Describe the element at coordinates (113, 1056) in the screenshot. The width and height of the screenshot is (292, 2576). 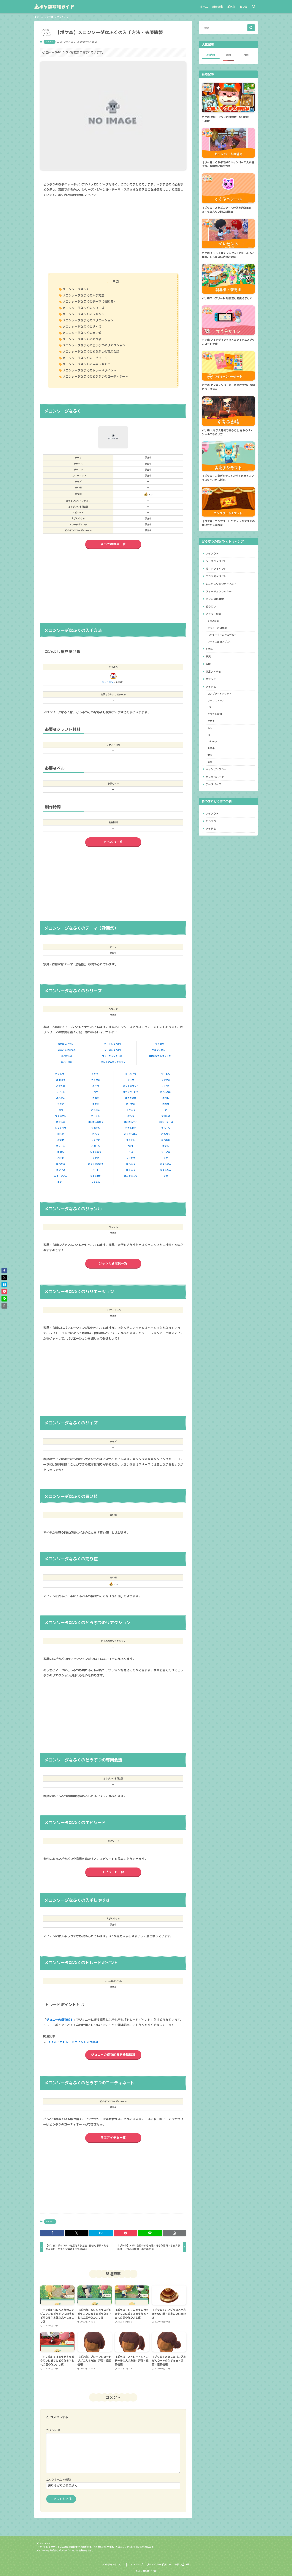
I see `フォーチュンクッキー` at that location.